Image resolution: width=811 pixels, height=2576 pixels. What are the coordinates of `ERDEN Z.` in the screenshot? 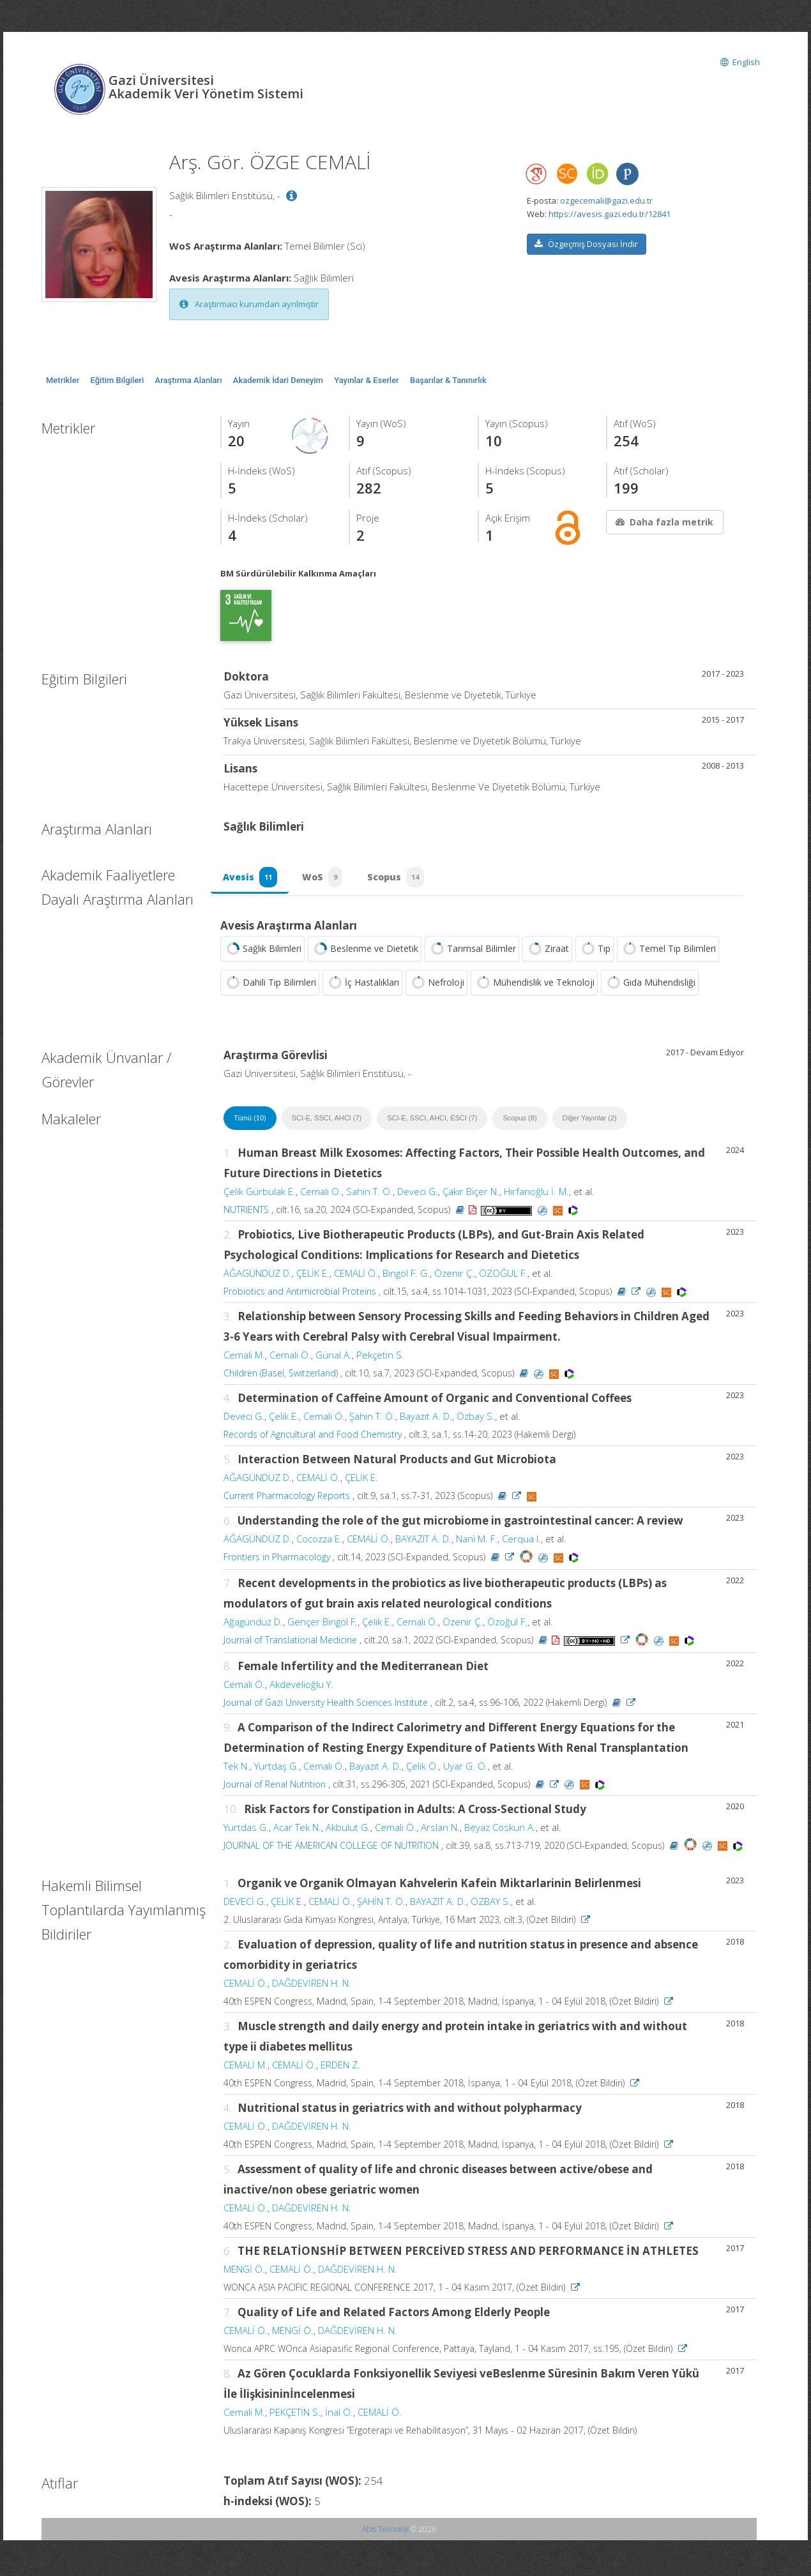 It's located at (340, 2068).